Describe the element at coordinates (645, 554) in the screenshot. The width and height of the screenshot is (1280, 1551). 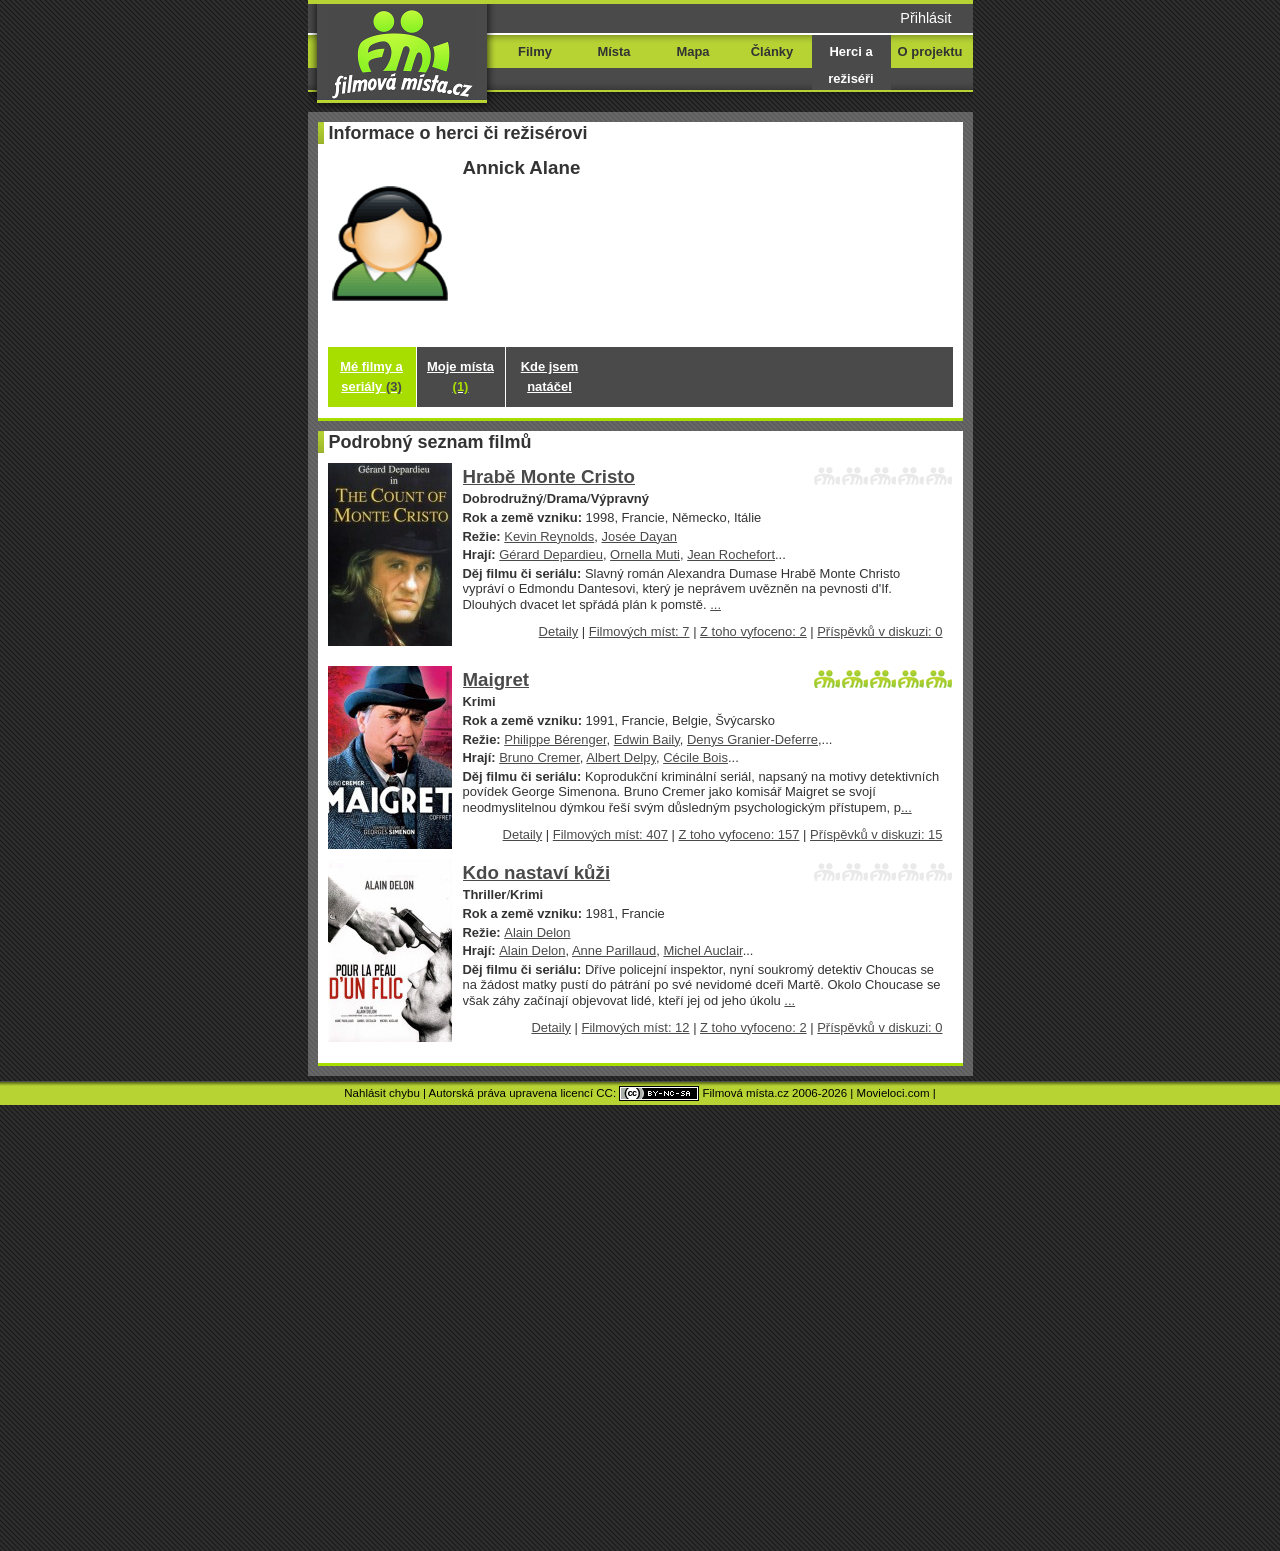
I see `Ornella Muti` at that location.